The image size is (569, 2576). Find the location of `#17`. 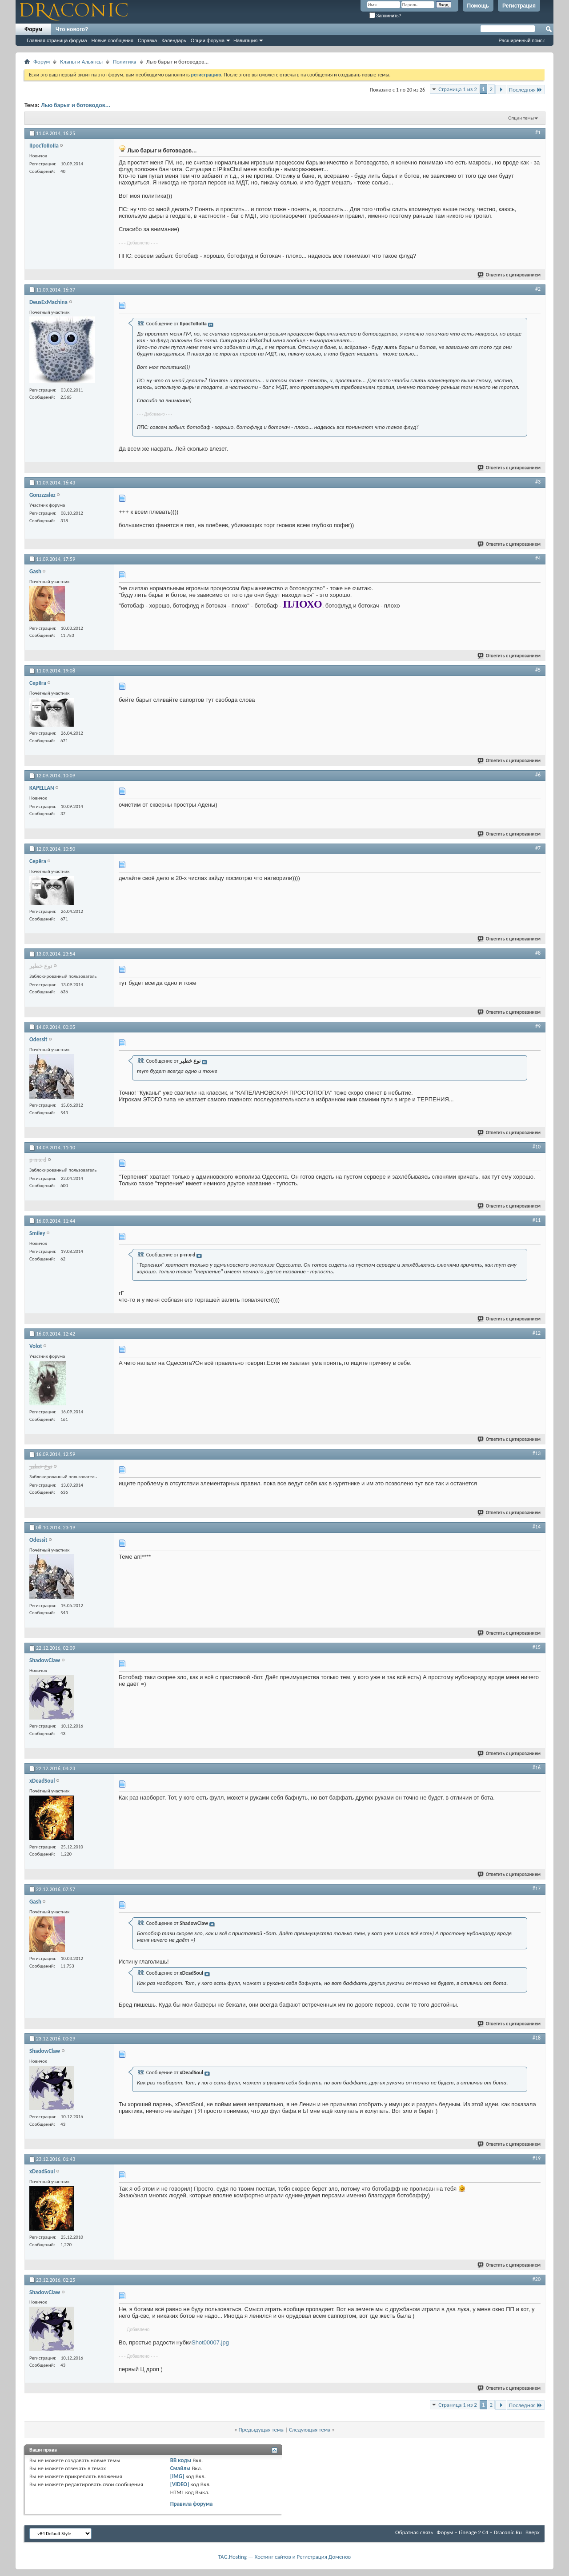

#17 is located at coordinates (537, 1888).